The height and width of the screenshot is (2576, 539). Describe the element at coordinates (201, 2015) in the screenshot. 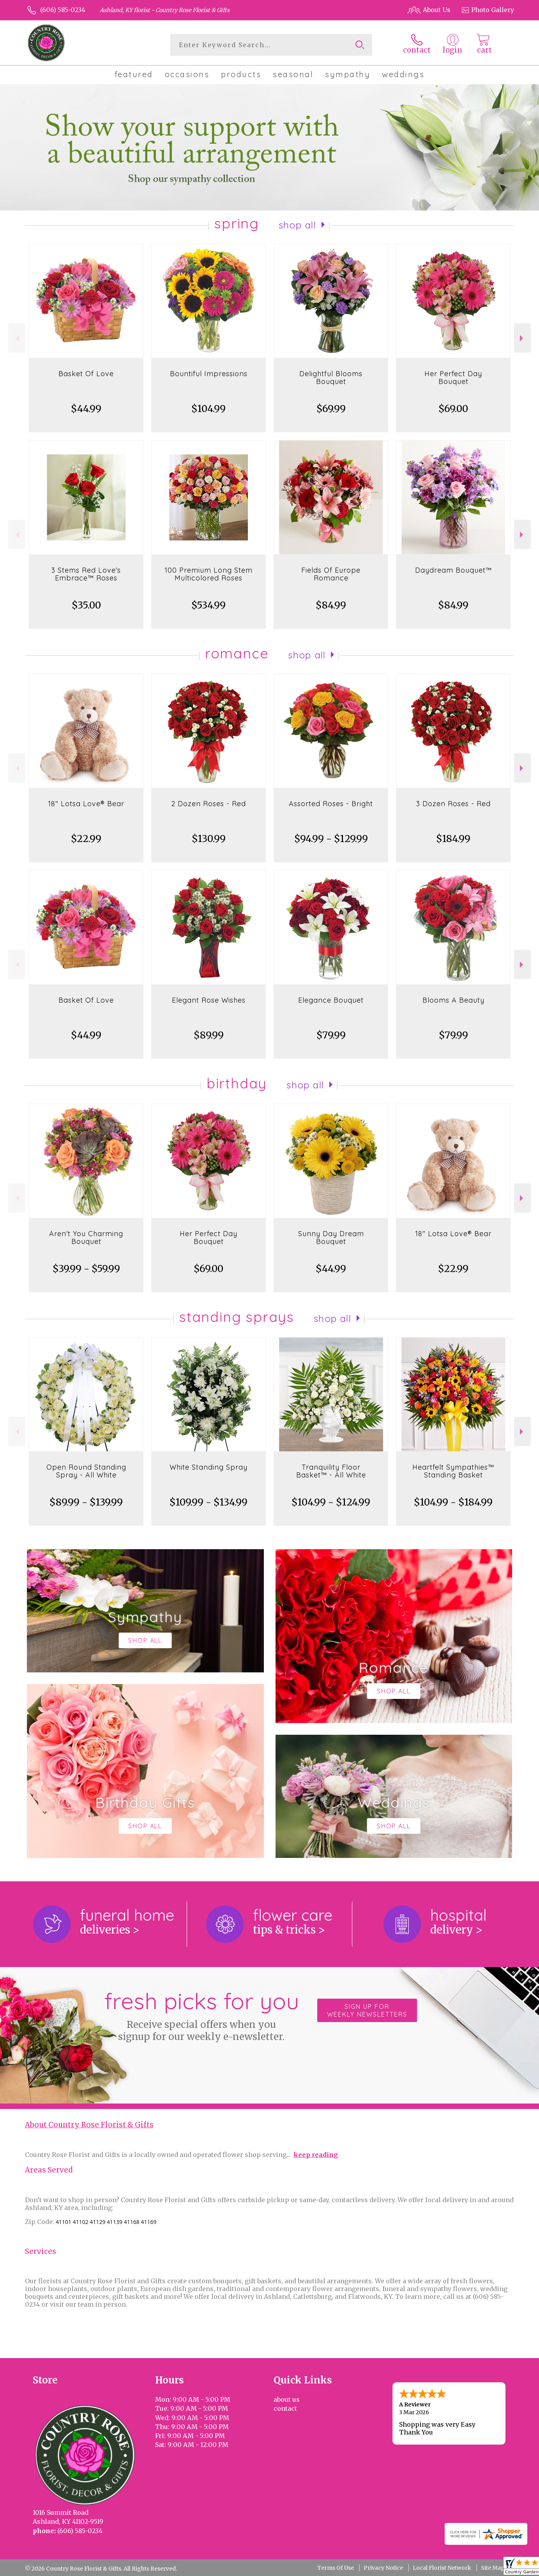

I see `Fresh picks for you` at that location.